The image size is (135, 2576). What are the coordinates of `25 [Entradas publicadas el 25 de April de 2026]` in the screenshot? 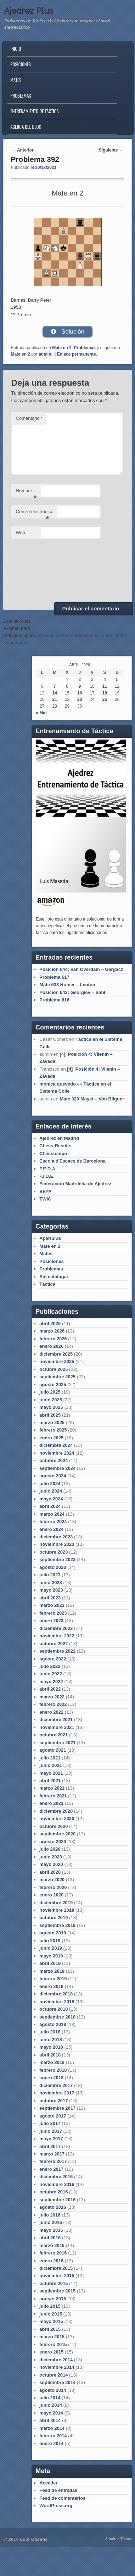 It's located at (104, 699).